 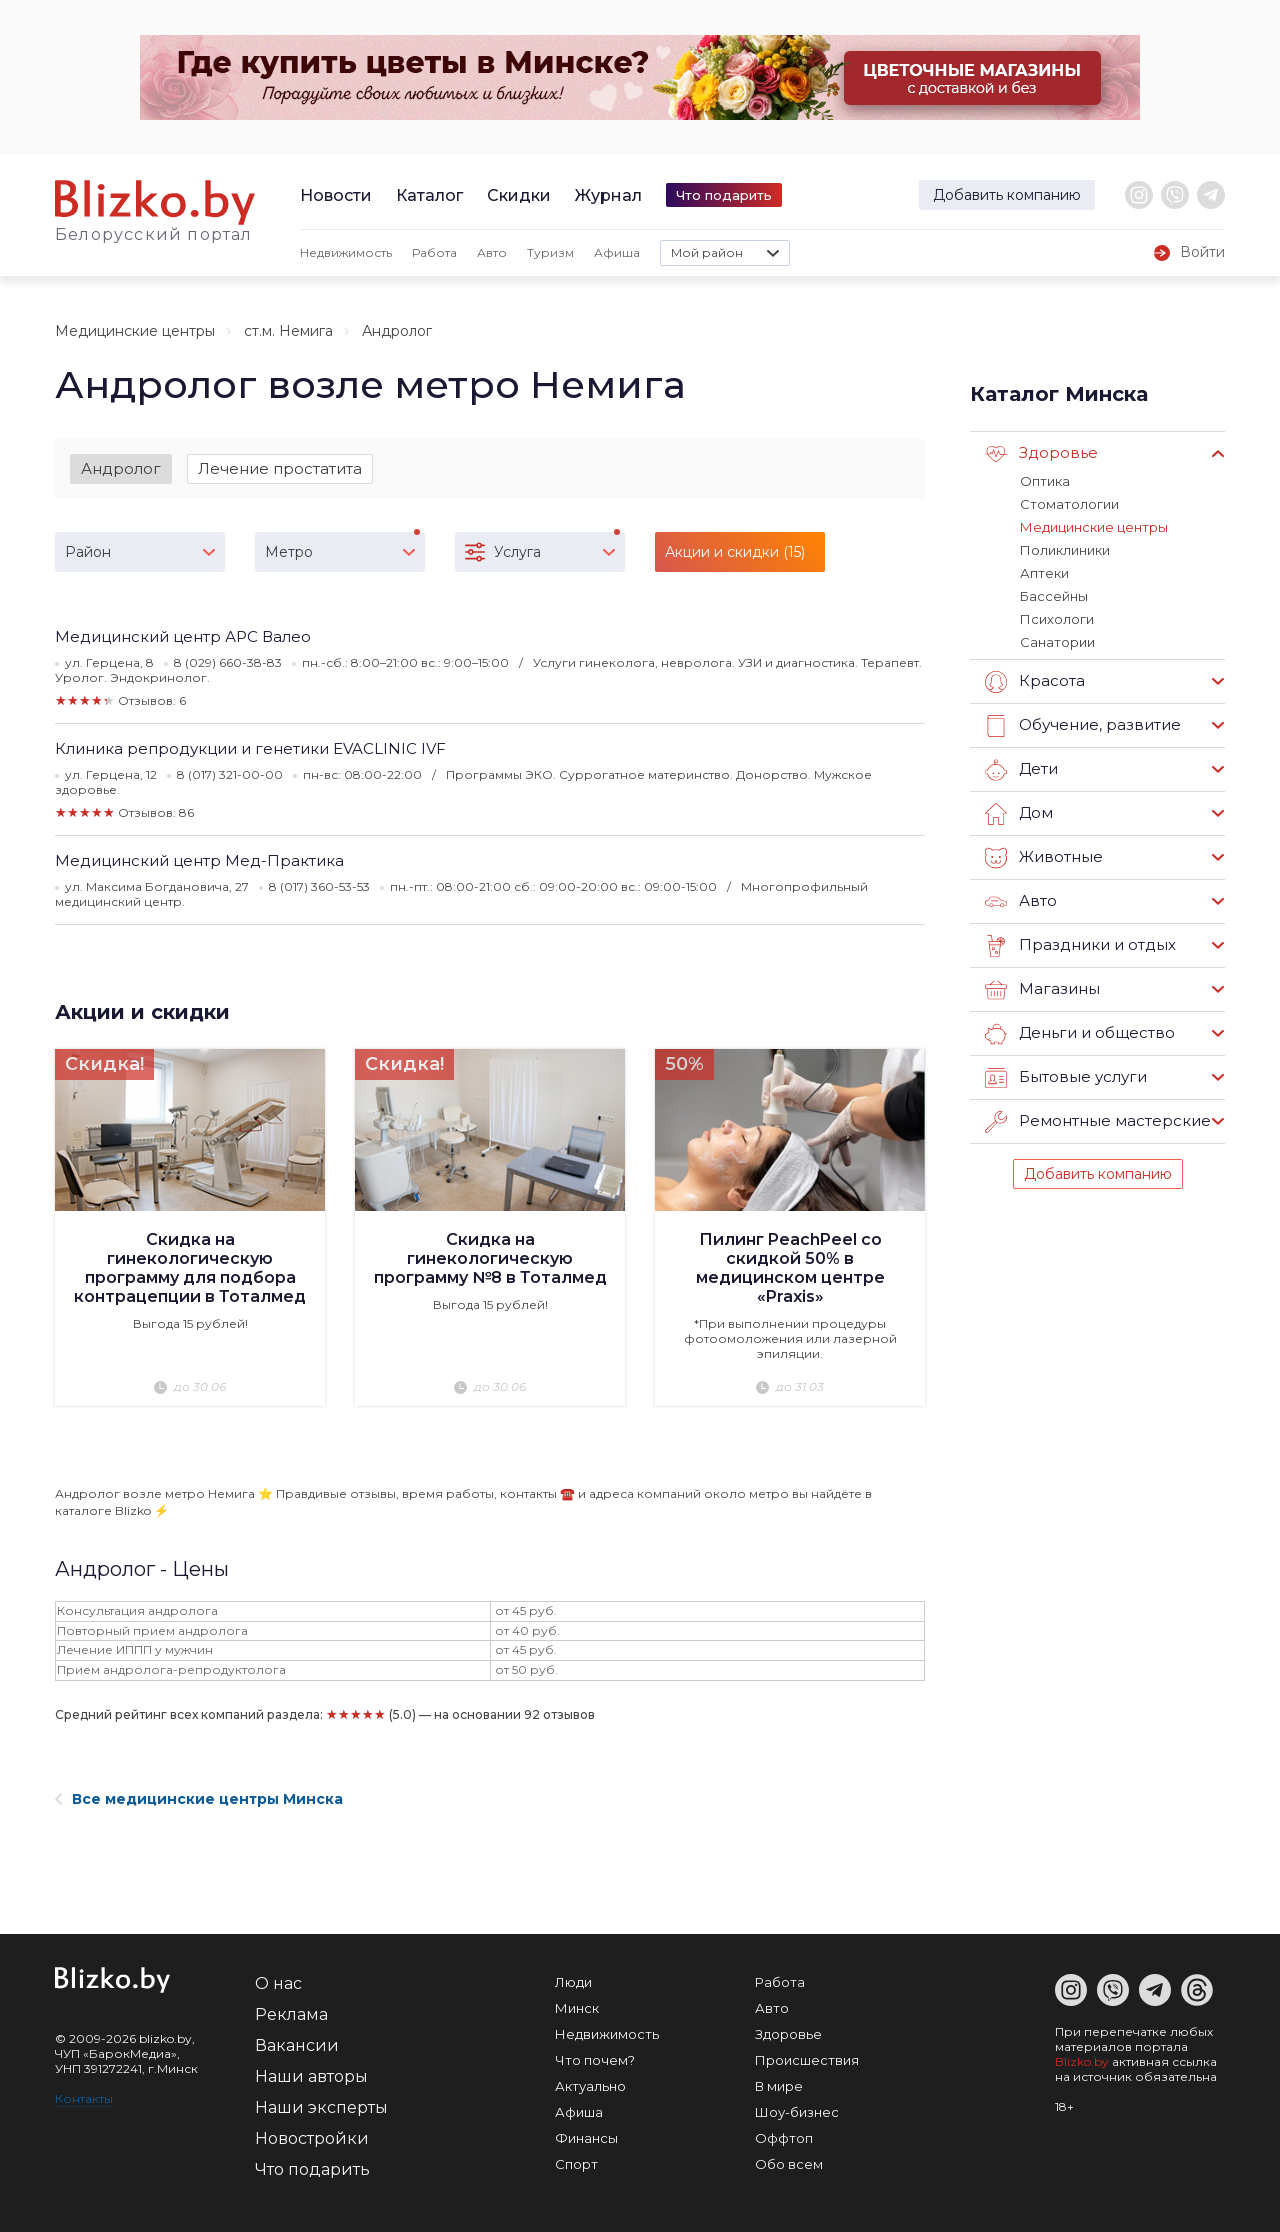 What do you see at coordinates (142, 1012) in the screenshot?
I see `Акции и скидки` at bounding box center [142, 1012].